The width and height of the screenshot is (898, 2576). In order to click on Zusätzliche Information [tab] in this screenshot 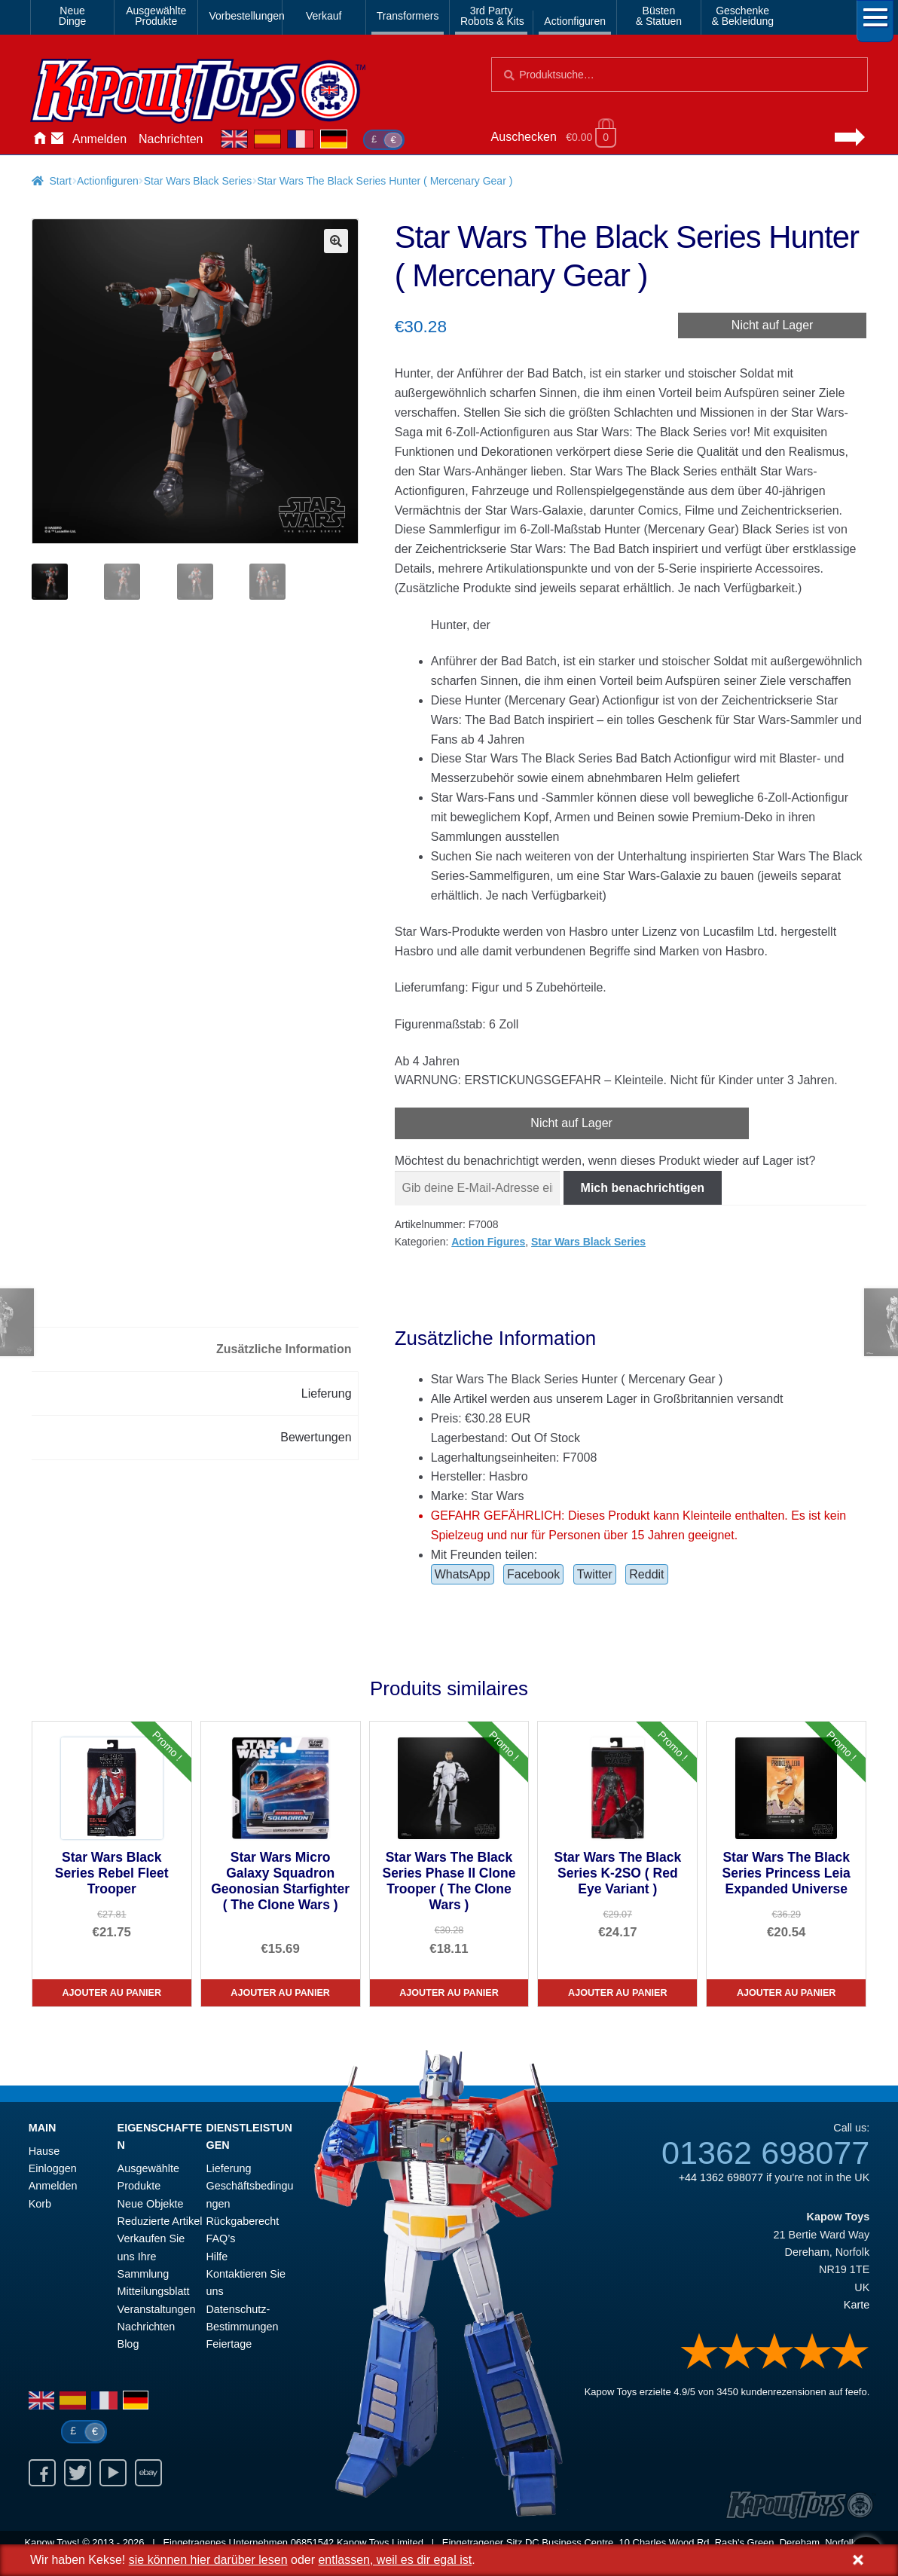, I will do `click(284, 1349)`.